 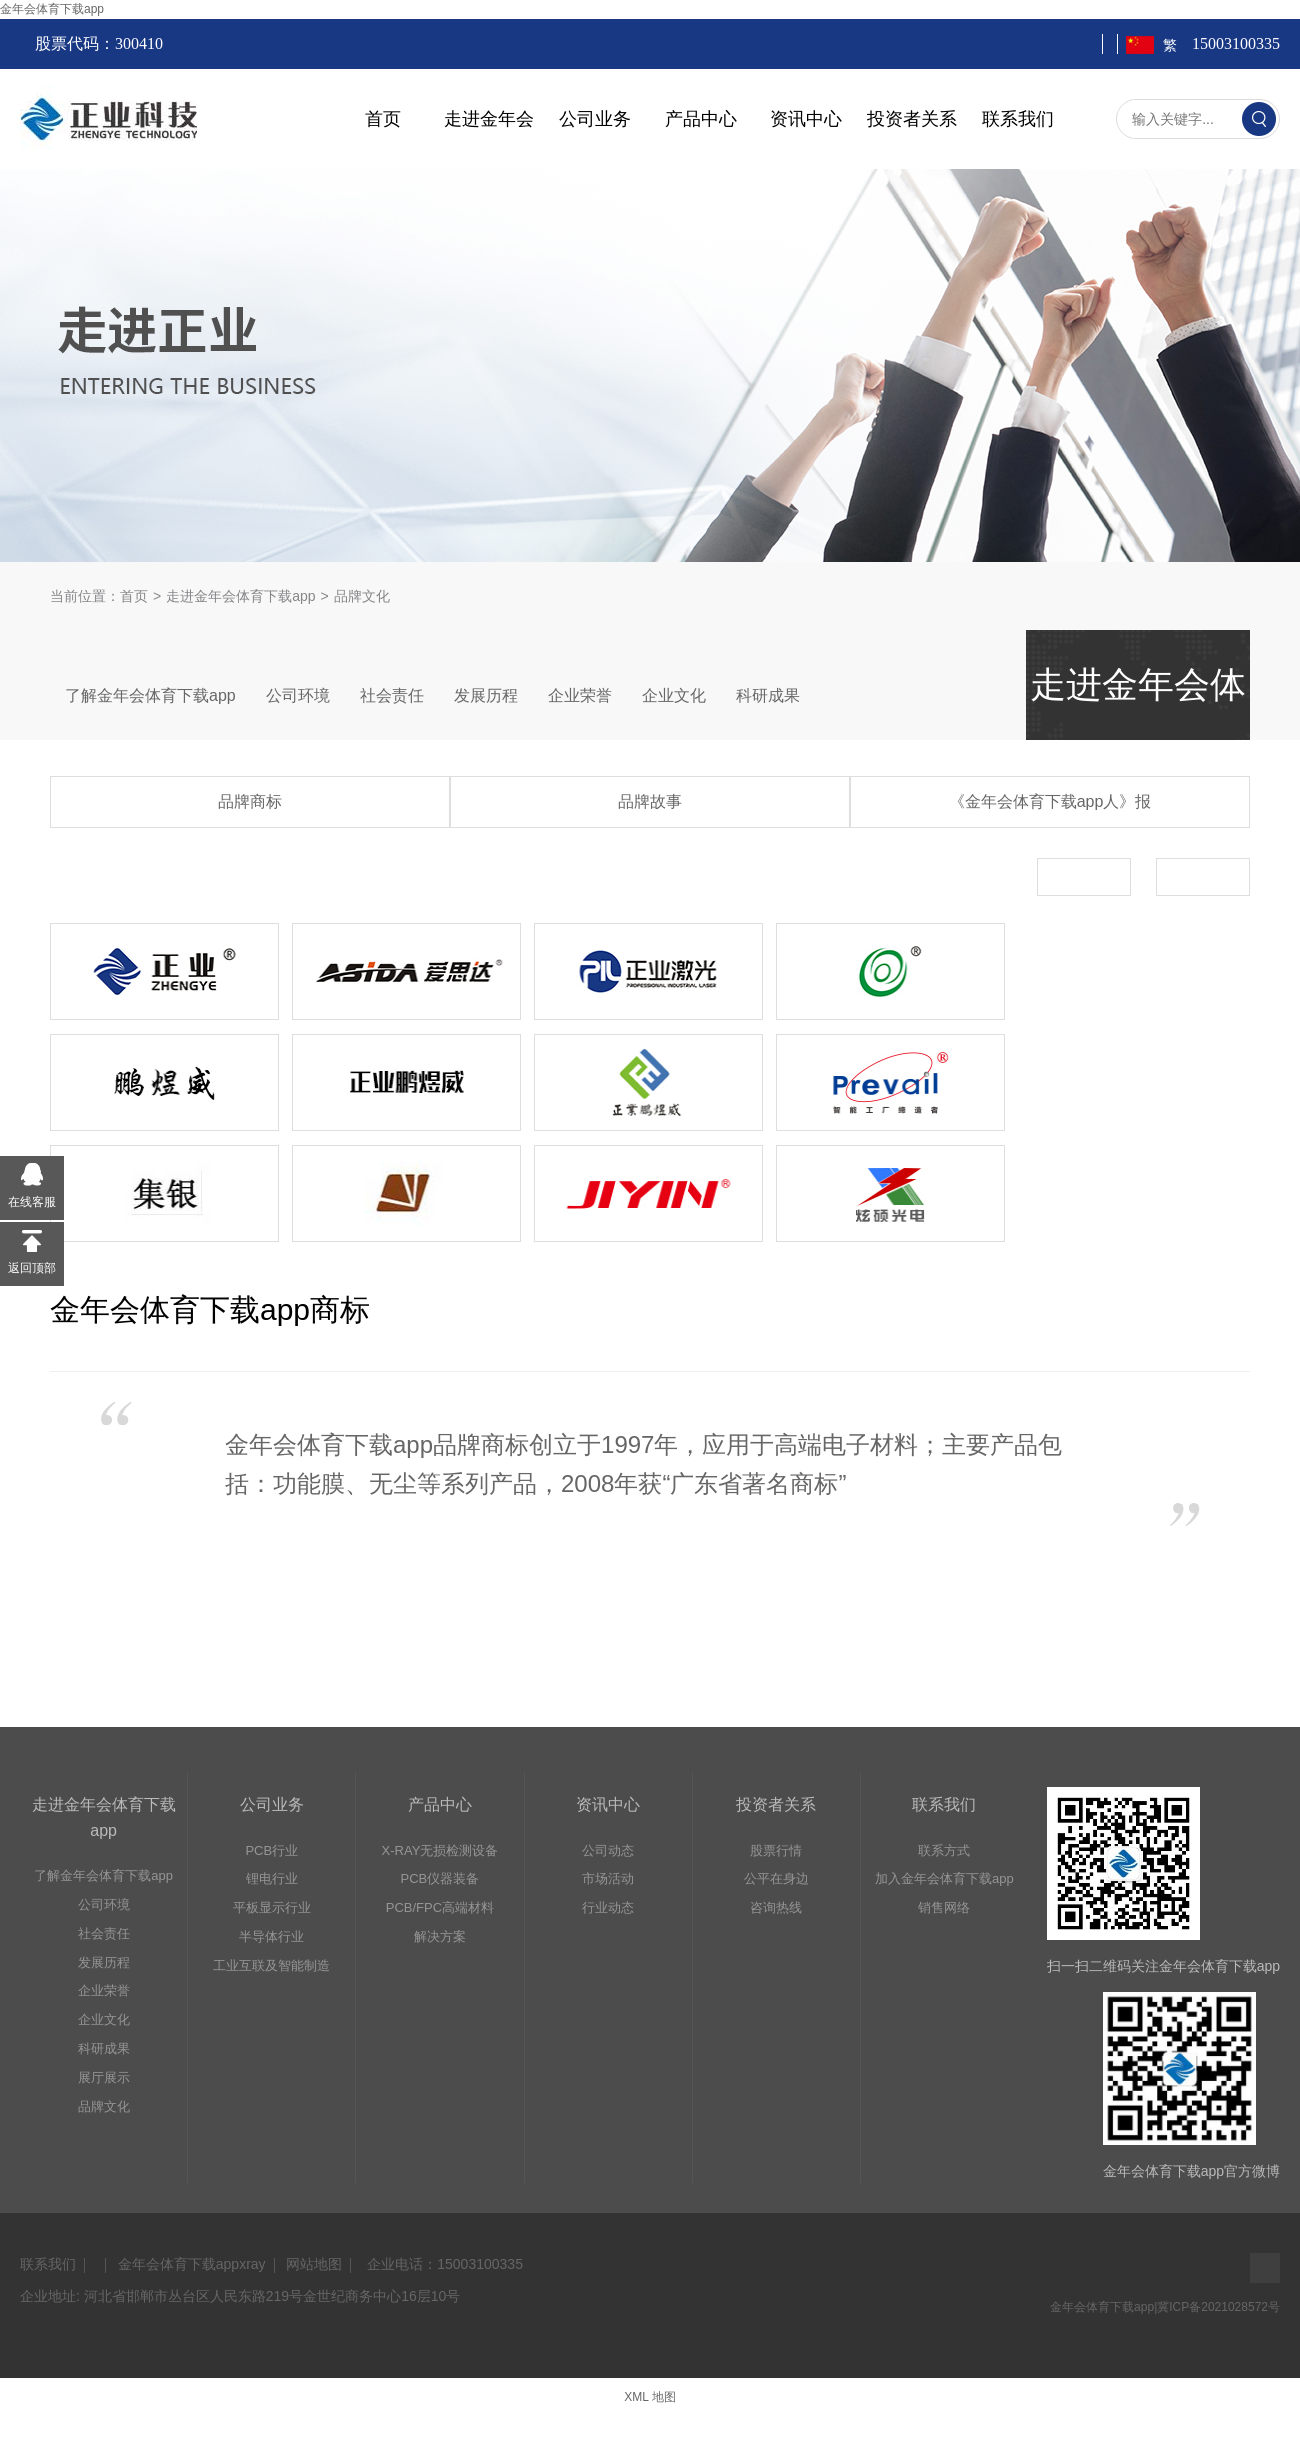 What do you see at coordinates (104, 2077) in the screenshot?
I see `展厅展示` at bounding box center [104, 2077].